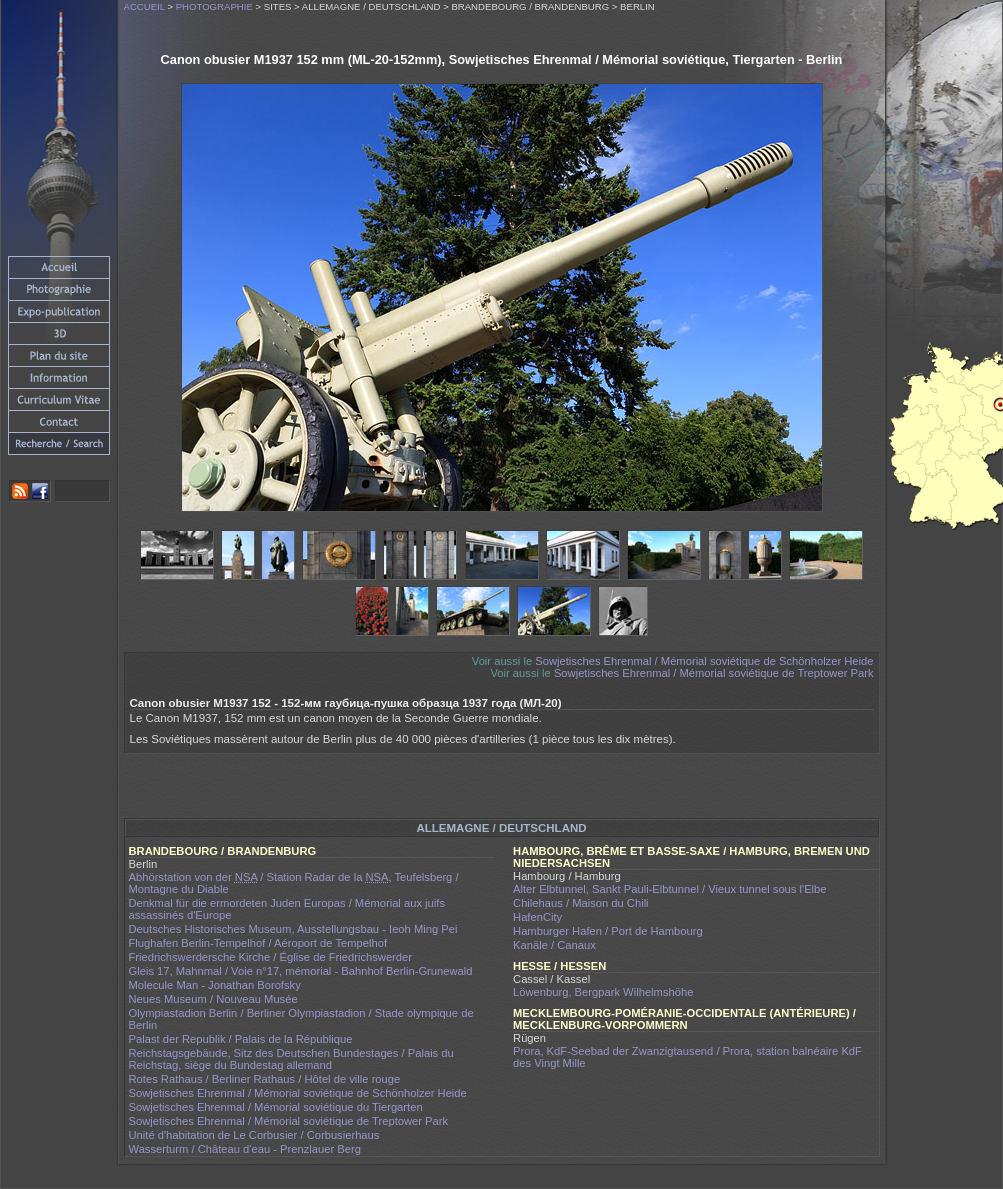 The image size is (1003, 1189). What do you see at coordinates (301, 1019) in the screenshot?
I see `Olympiastadion Berlin / Berliner Olympiastadion / Stade olympique de Berlin` at bounding box center [301, 1019].